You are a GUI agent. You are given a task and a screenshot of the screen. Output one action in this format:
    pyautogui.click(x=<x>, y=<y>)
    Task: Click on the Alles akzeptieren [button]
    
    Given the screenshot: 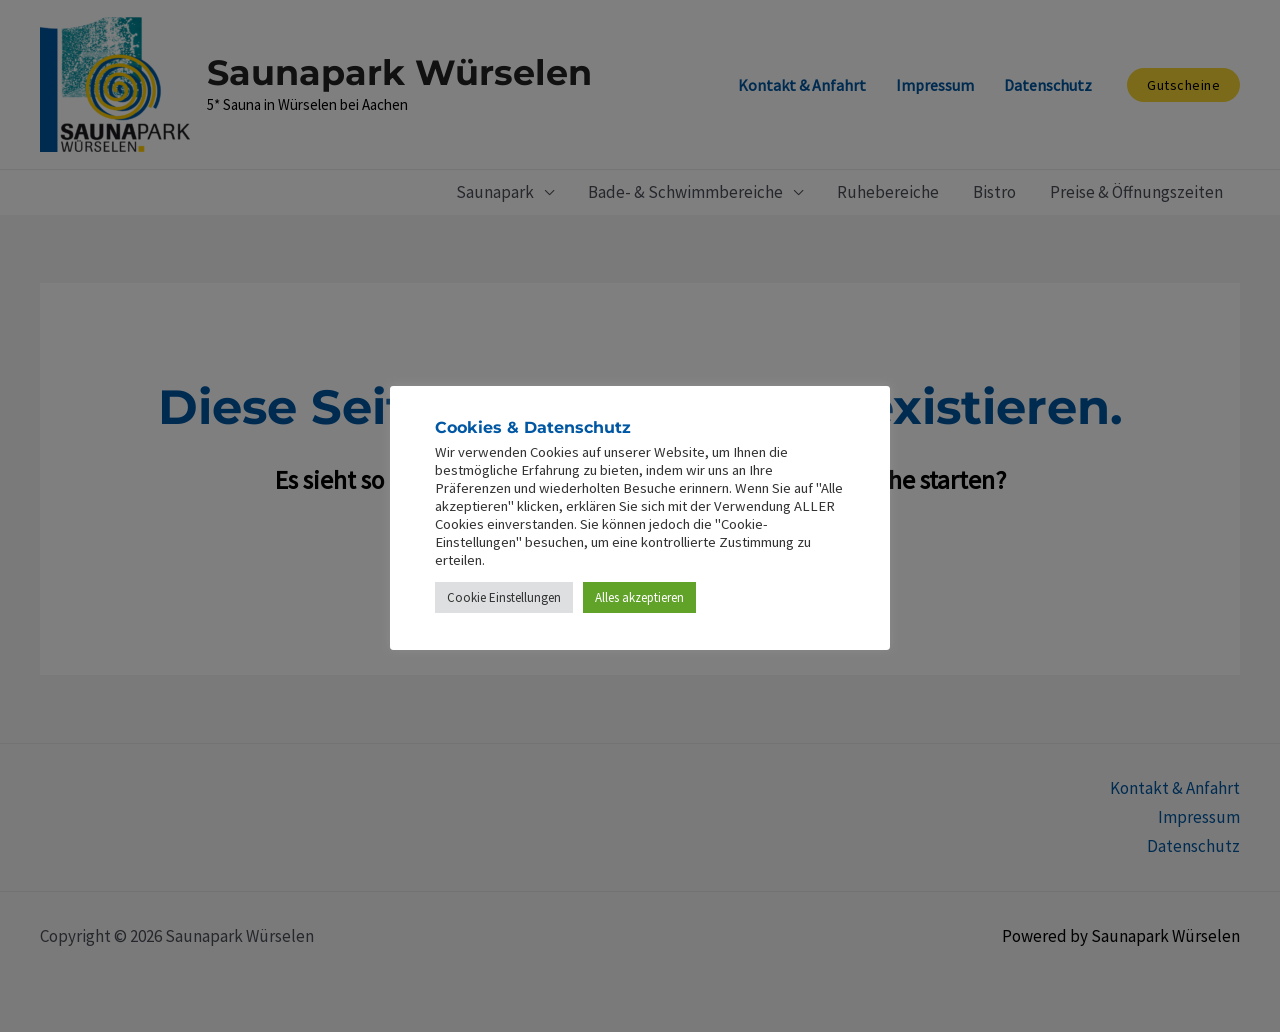 What is the action you would take?
    pyautogui.click(x=639, y=597)
    